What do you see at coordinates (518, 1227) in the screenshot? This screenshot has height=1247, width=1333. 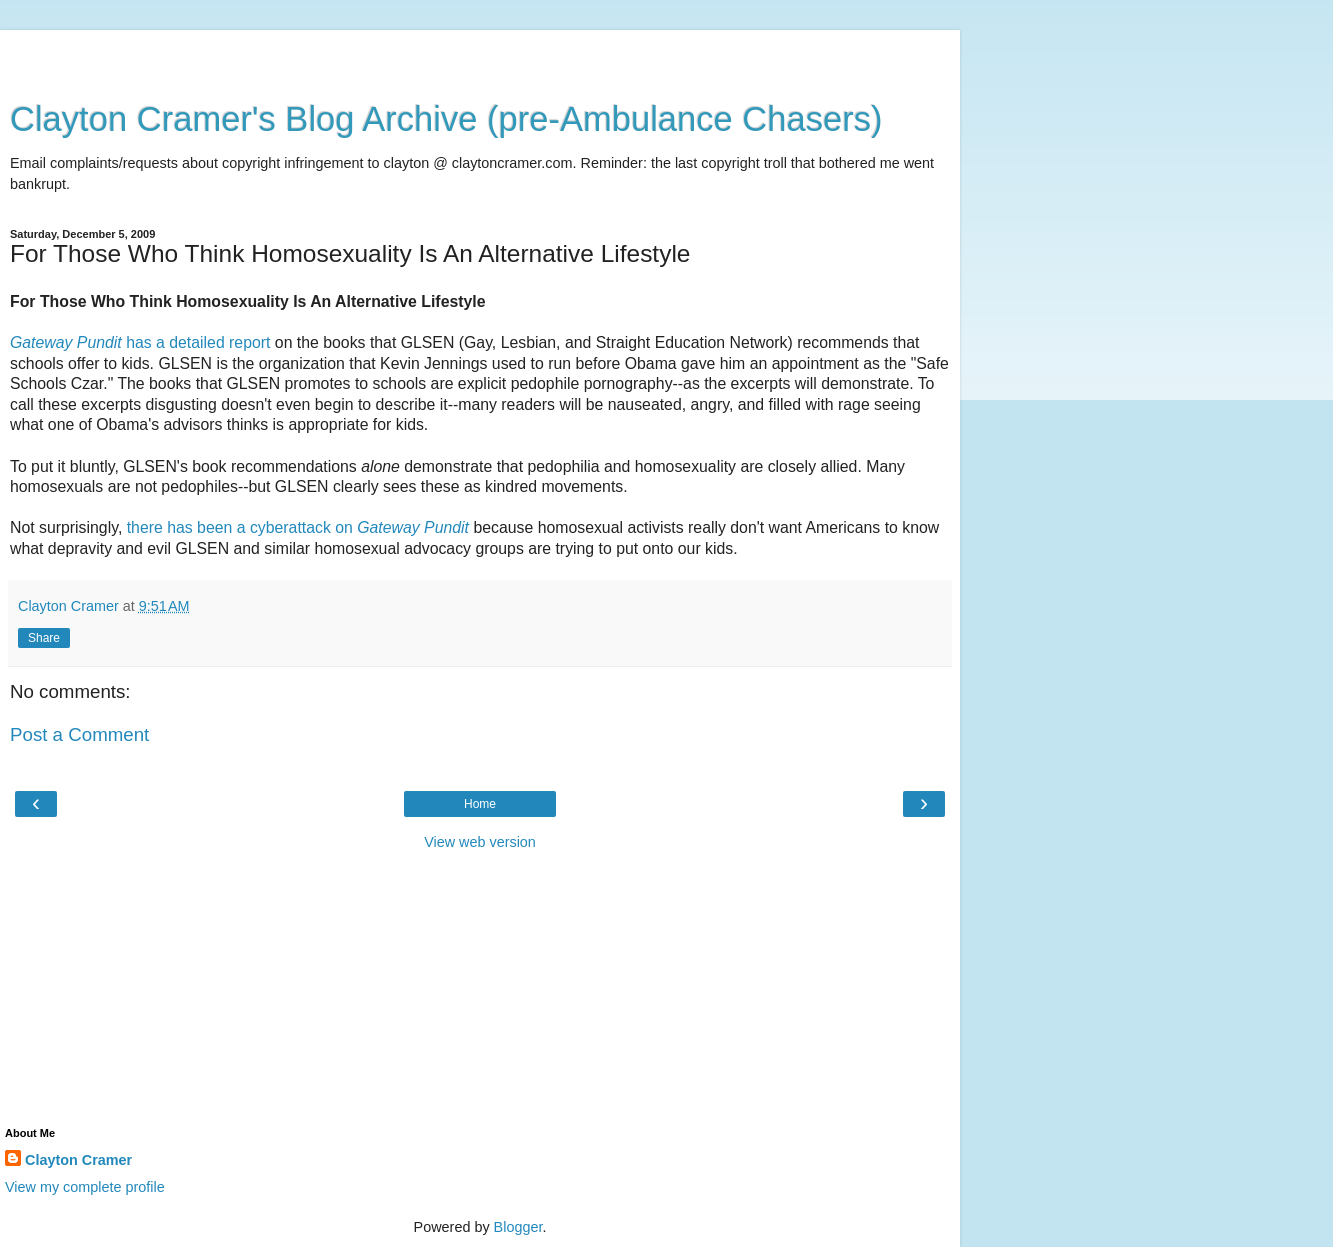 I see `Blogger` at bounding box center [518, 1227].